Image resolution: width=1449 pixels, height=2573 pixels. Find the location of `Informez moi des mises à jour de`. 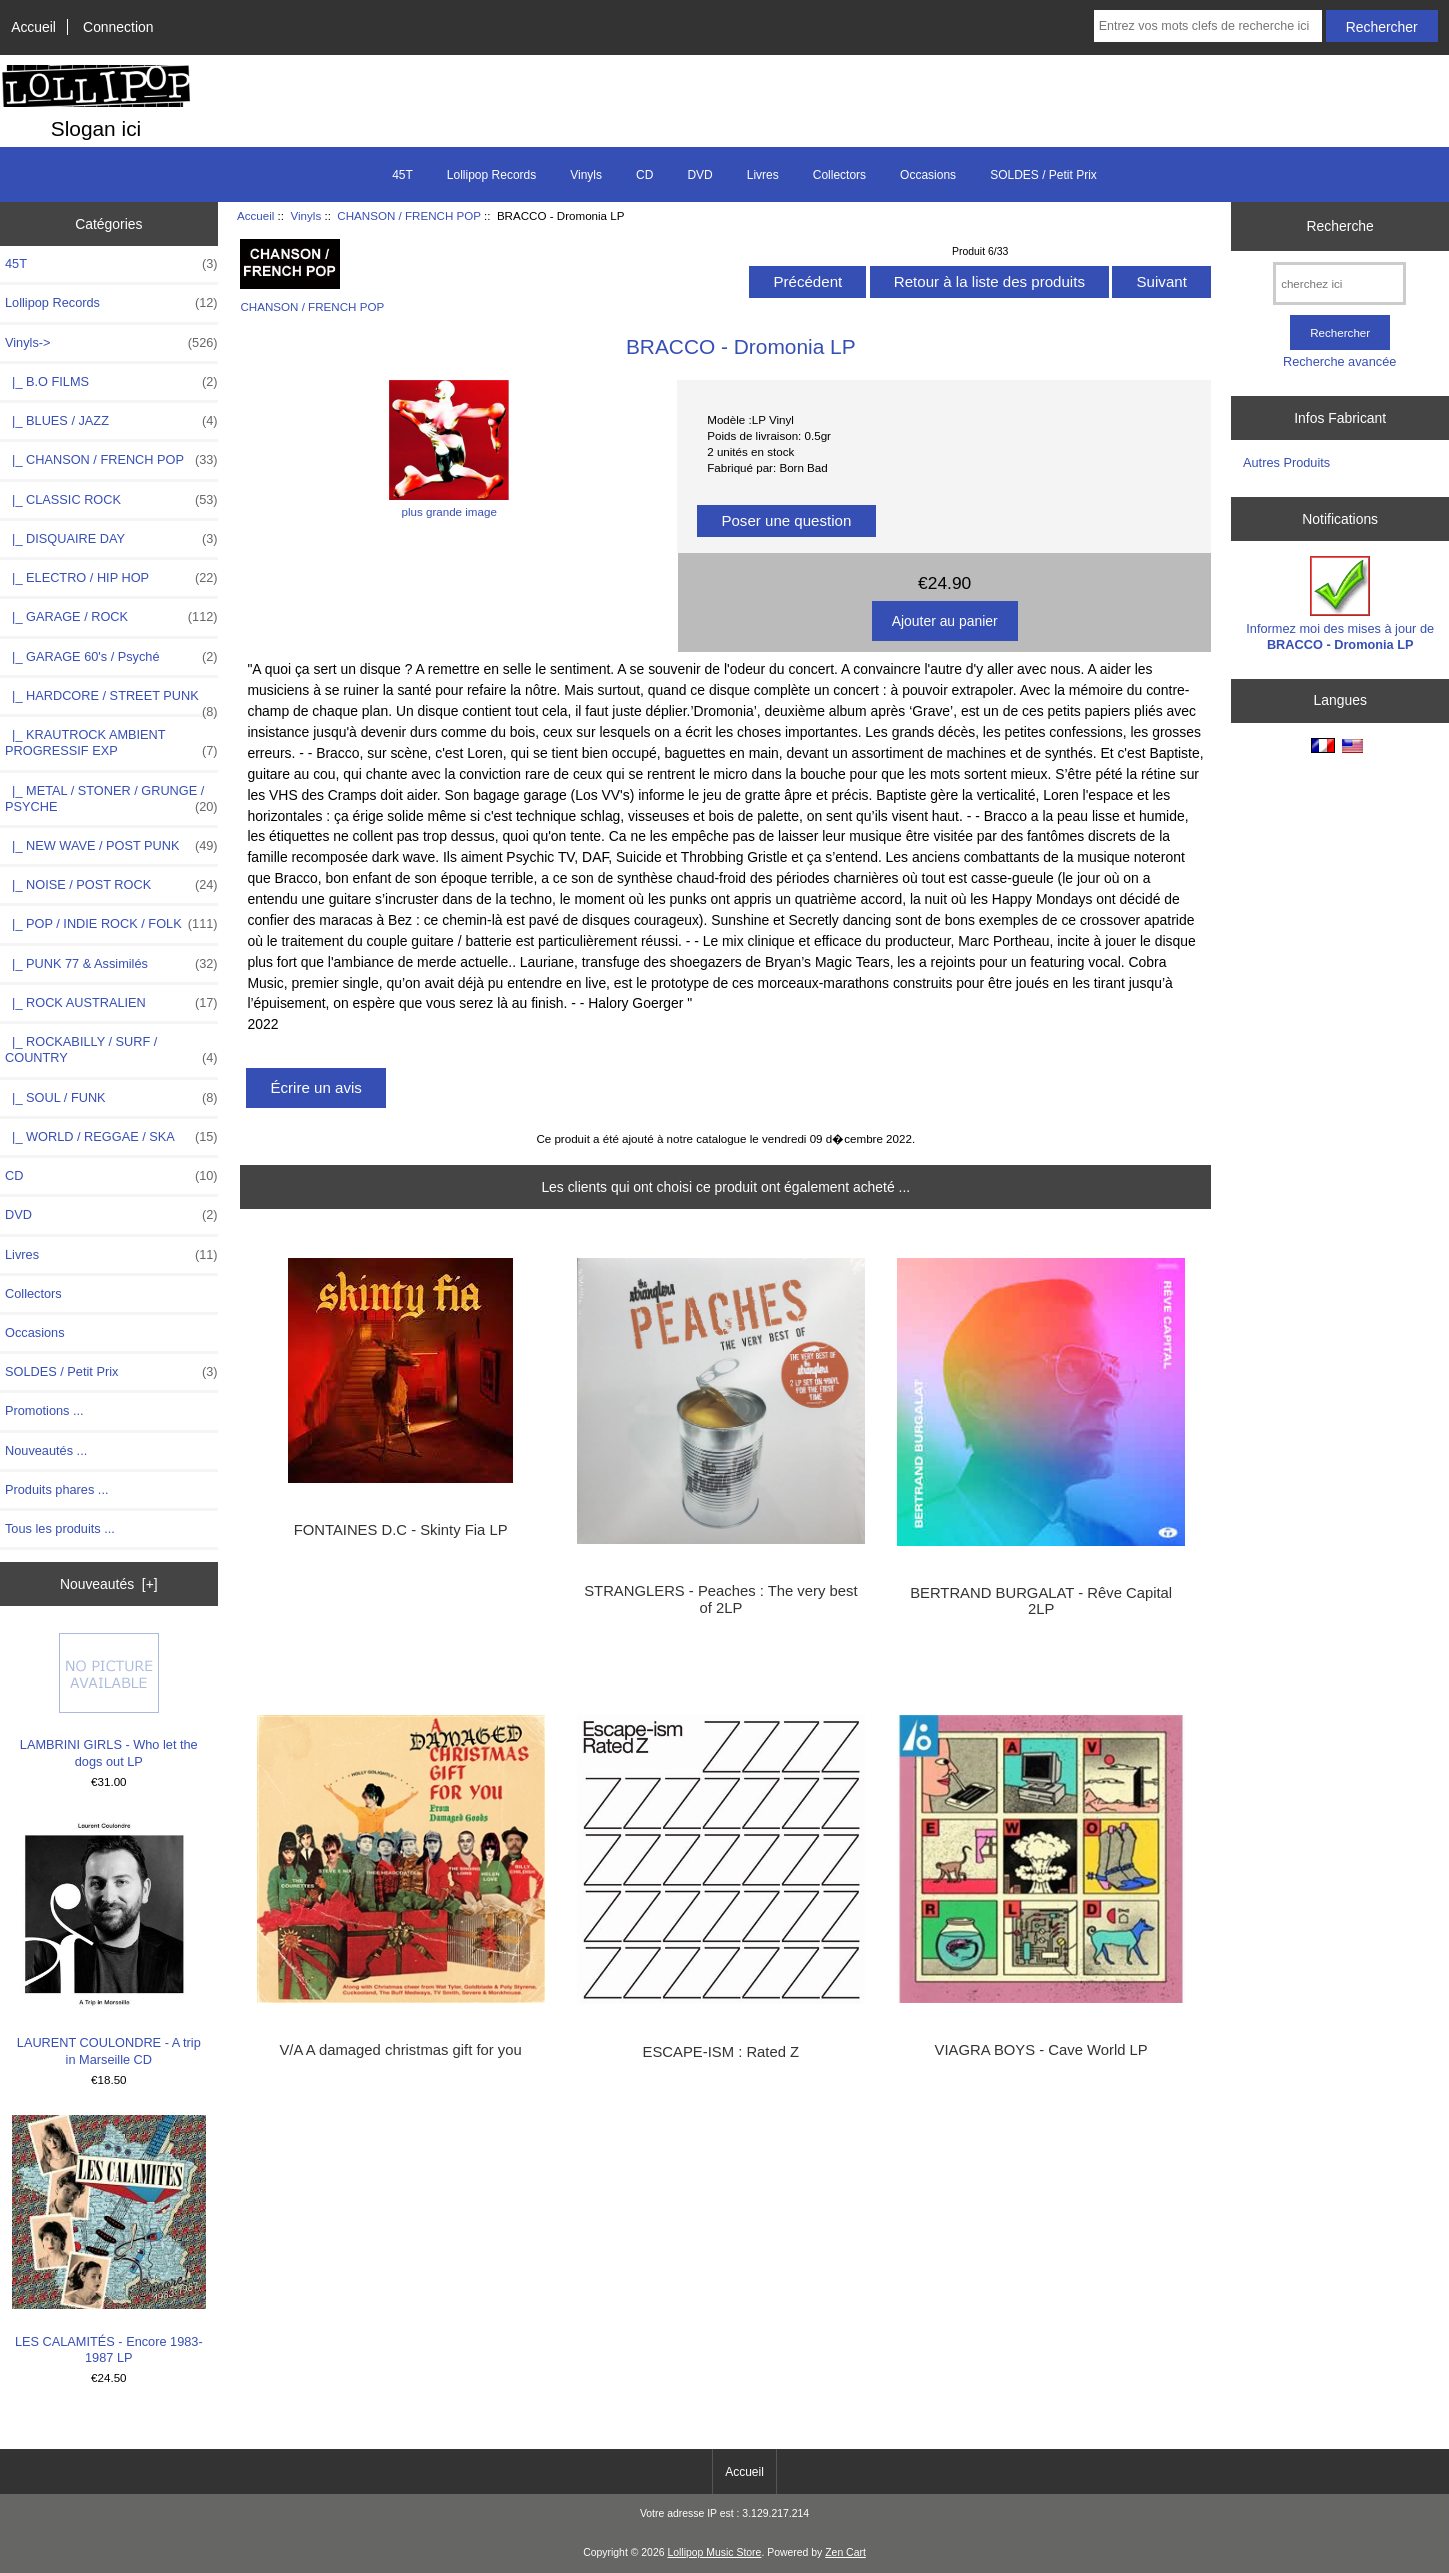

Informez moi des mises à jour de is located at coordinates (1340, 603).